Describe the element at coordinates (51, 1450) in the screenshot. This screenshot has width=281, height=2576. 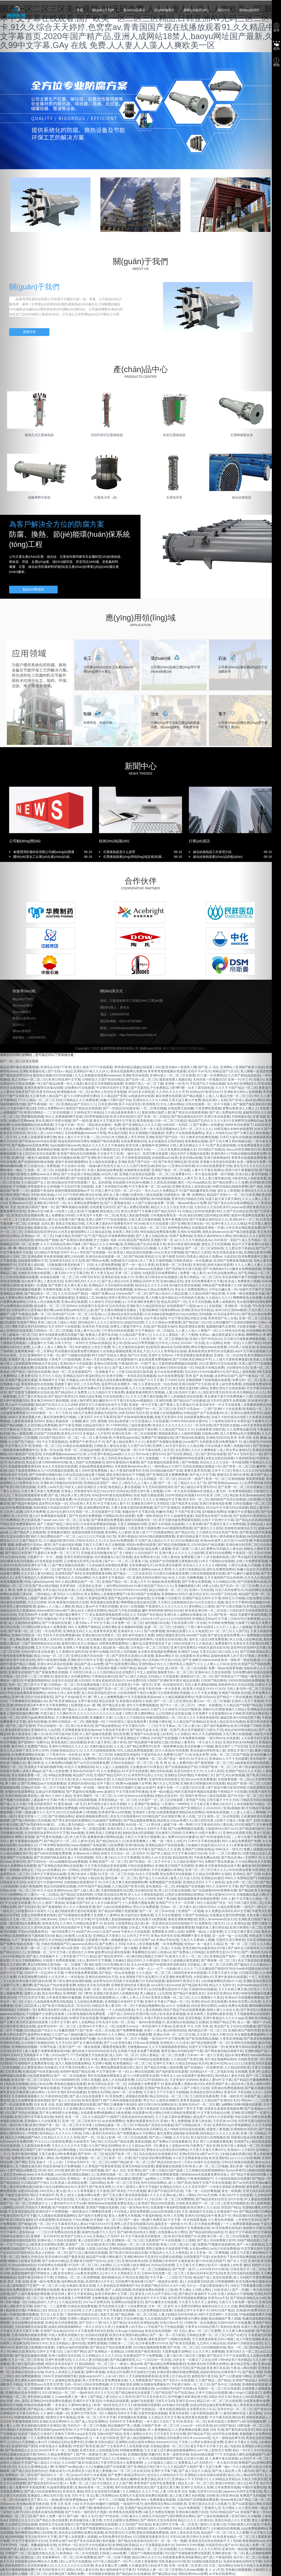
I see `亚洲一区色在线` at that location.